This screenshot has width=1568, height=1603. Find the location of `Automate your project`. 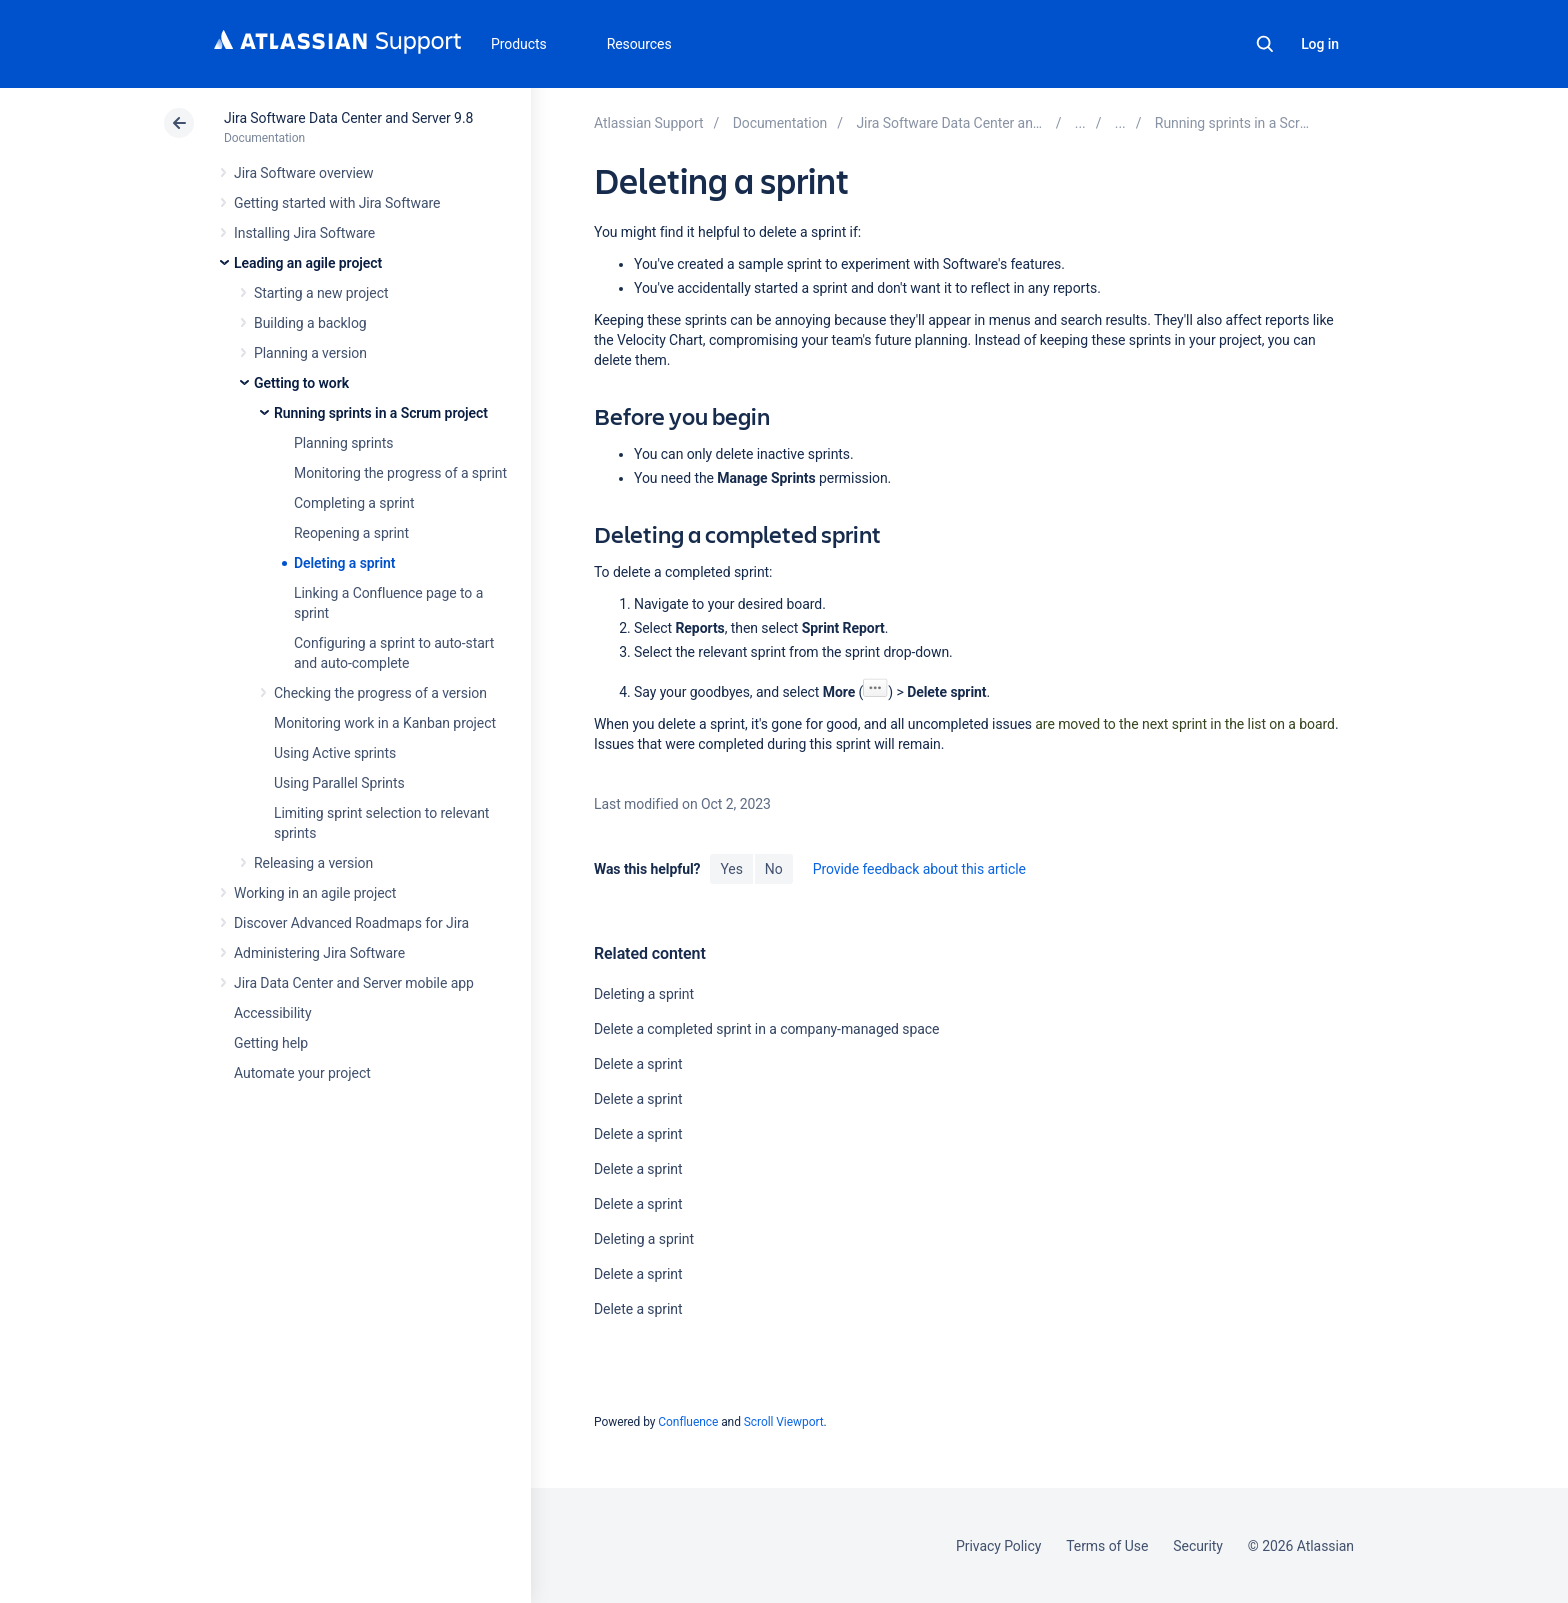

Automate your project is located at coordinates (302, 1073).